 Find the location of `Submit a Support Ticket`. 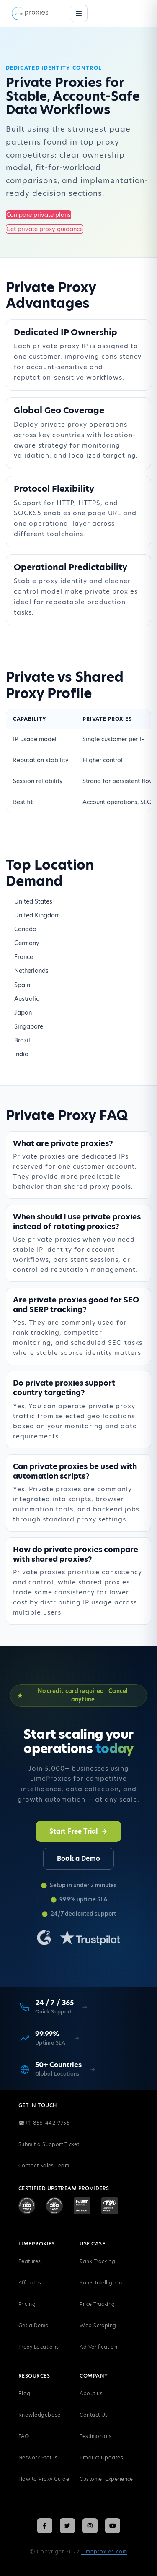

Submit a Support Ticket is located at coordinates (48, 2144).